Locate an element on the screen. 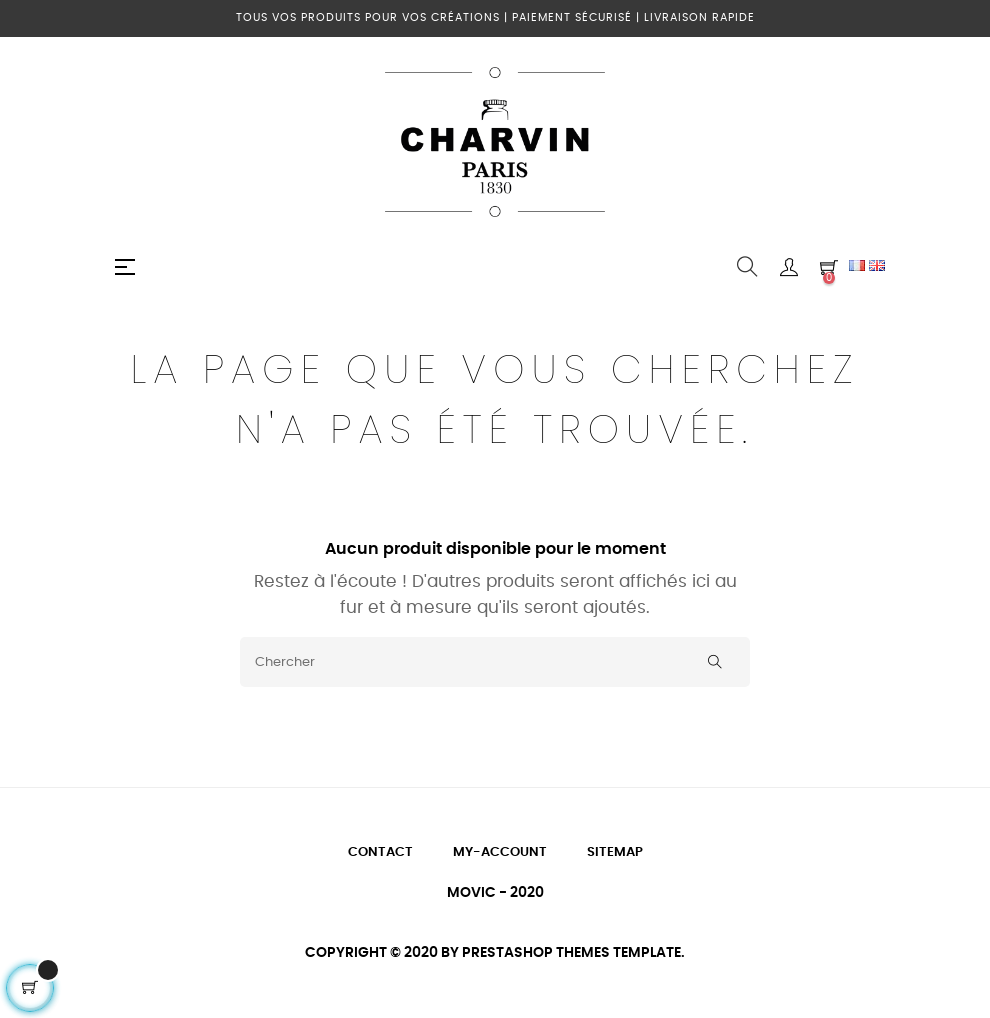 Image resolution: width=990 pixels, height=1018 pixels. Contact is located at coordinates (380, 852).